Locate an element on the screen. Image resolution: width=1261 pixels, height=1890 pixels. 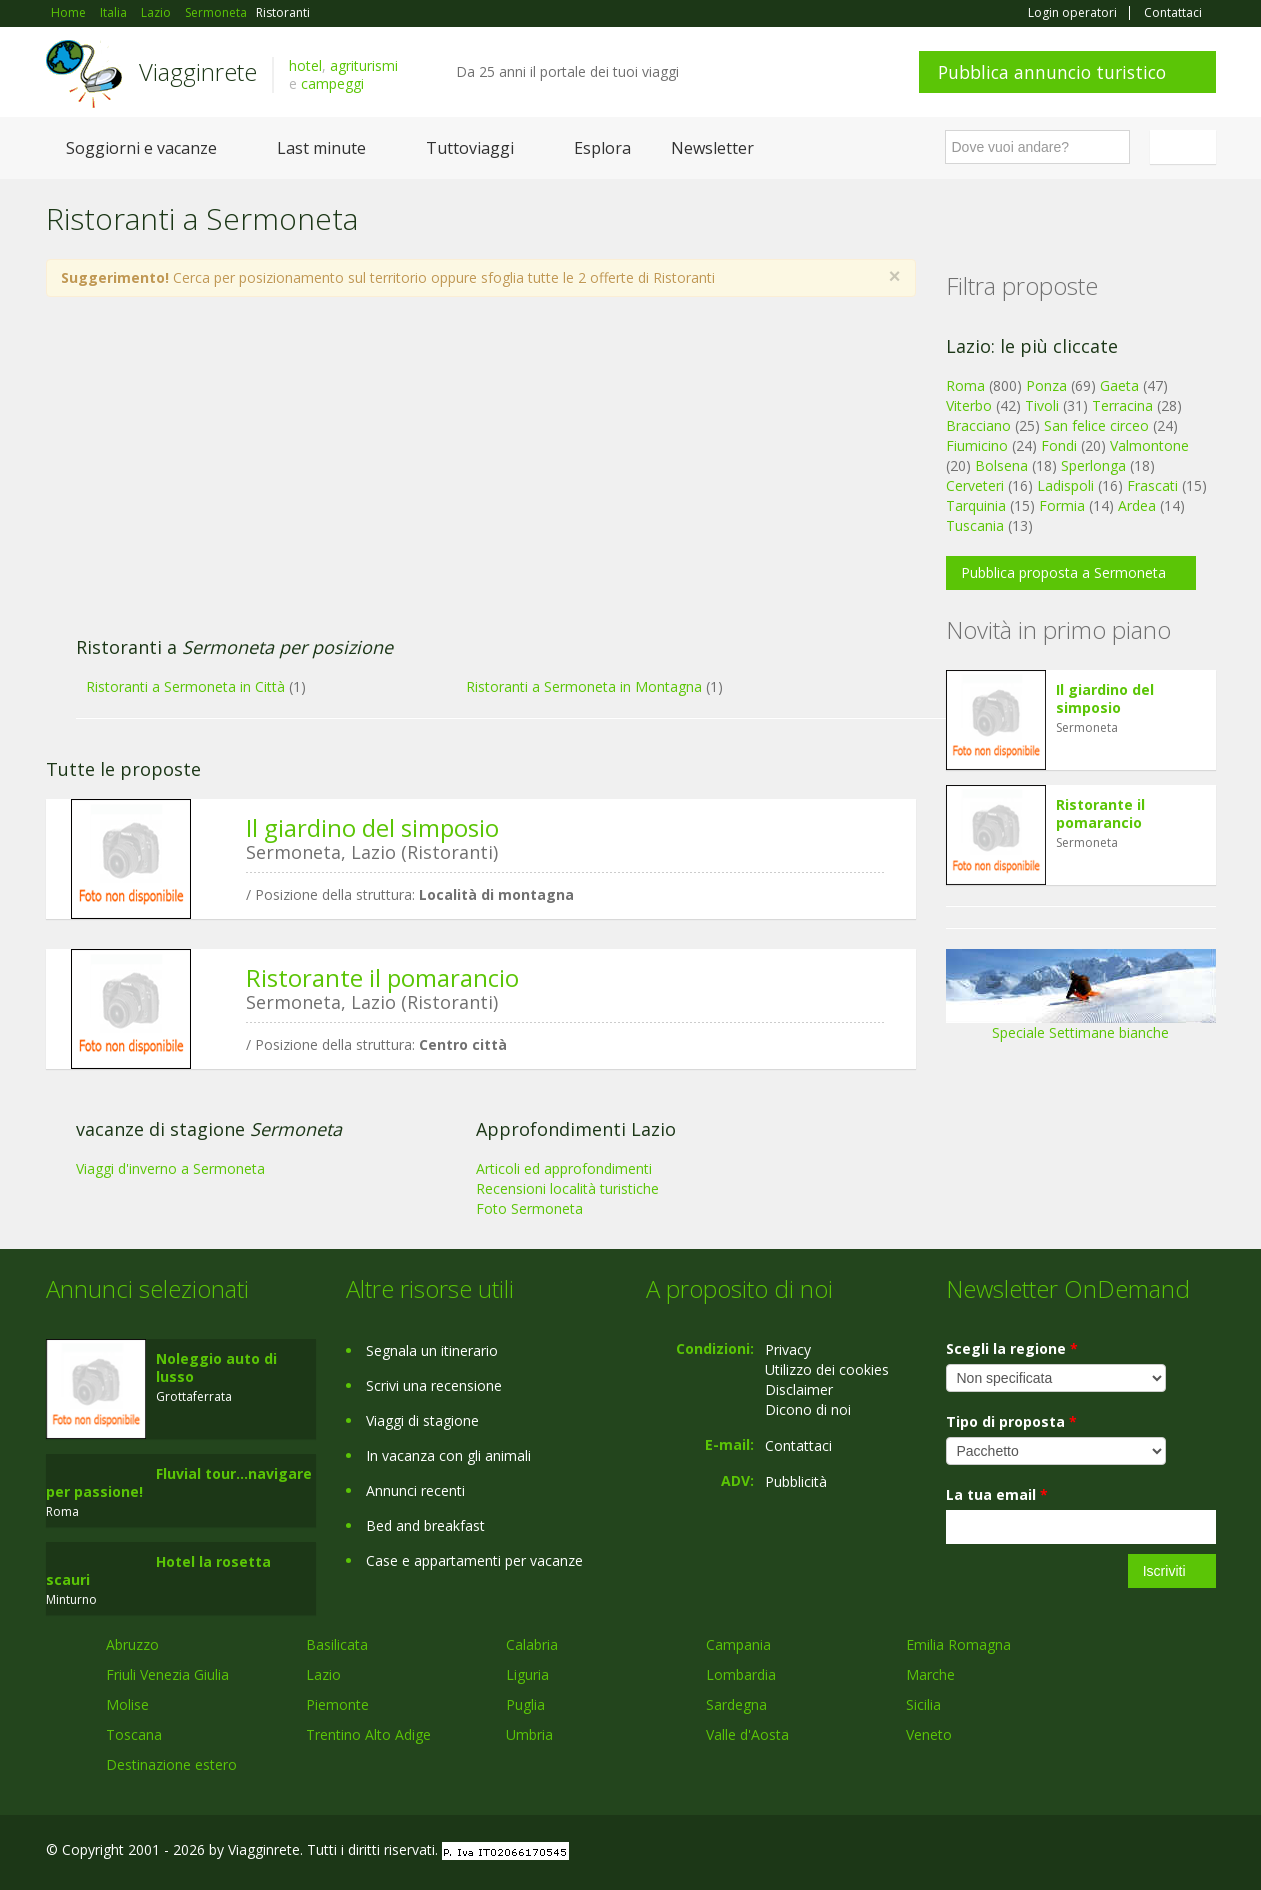
Abruzzo is located at coordinates (132, 1644).